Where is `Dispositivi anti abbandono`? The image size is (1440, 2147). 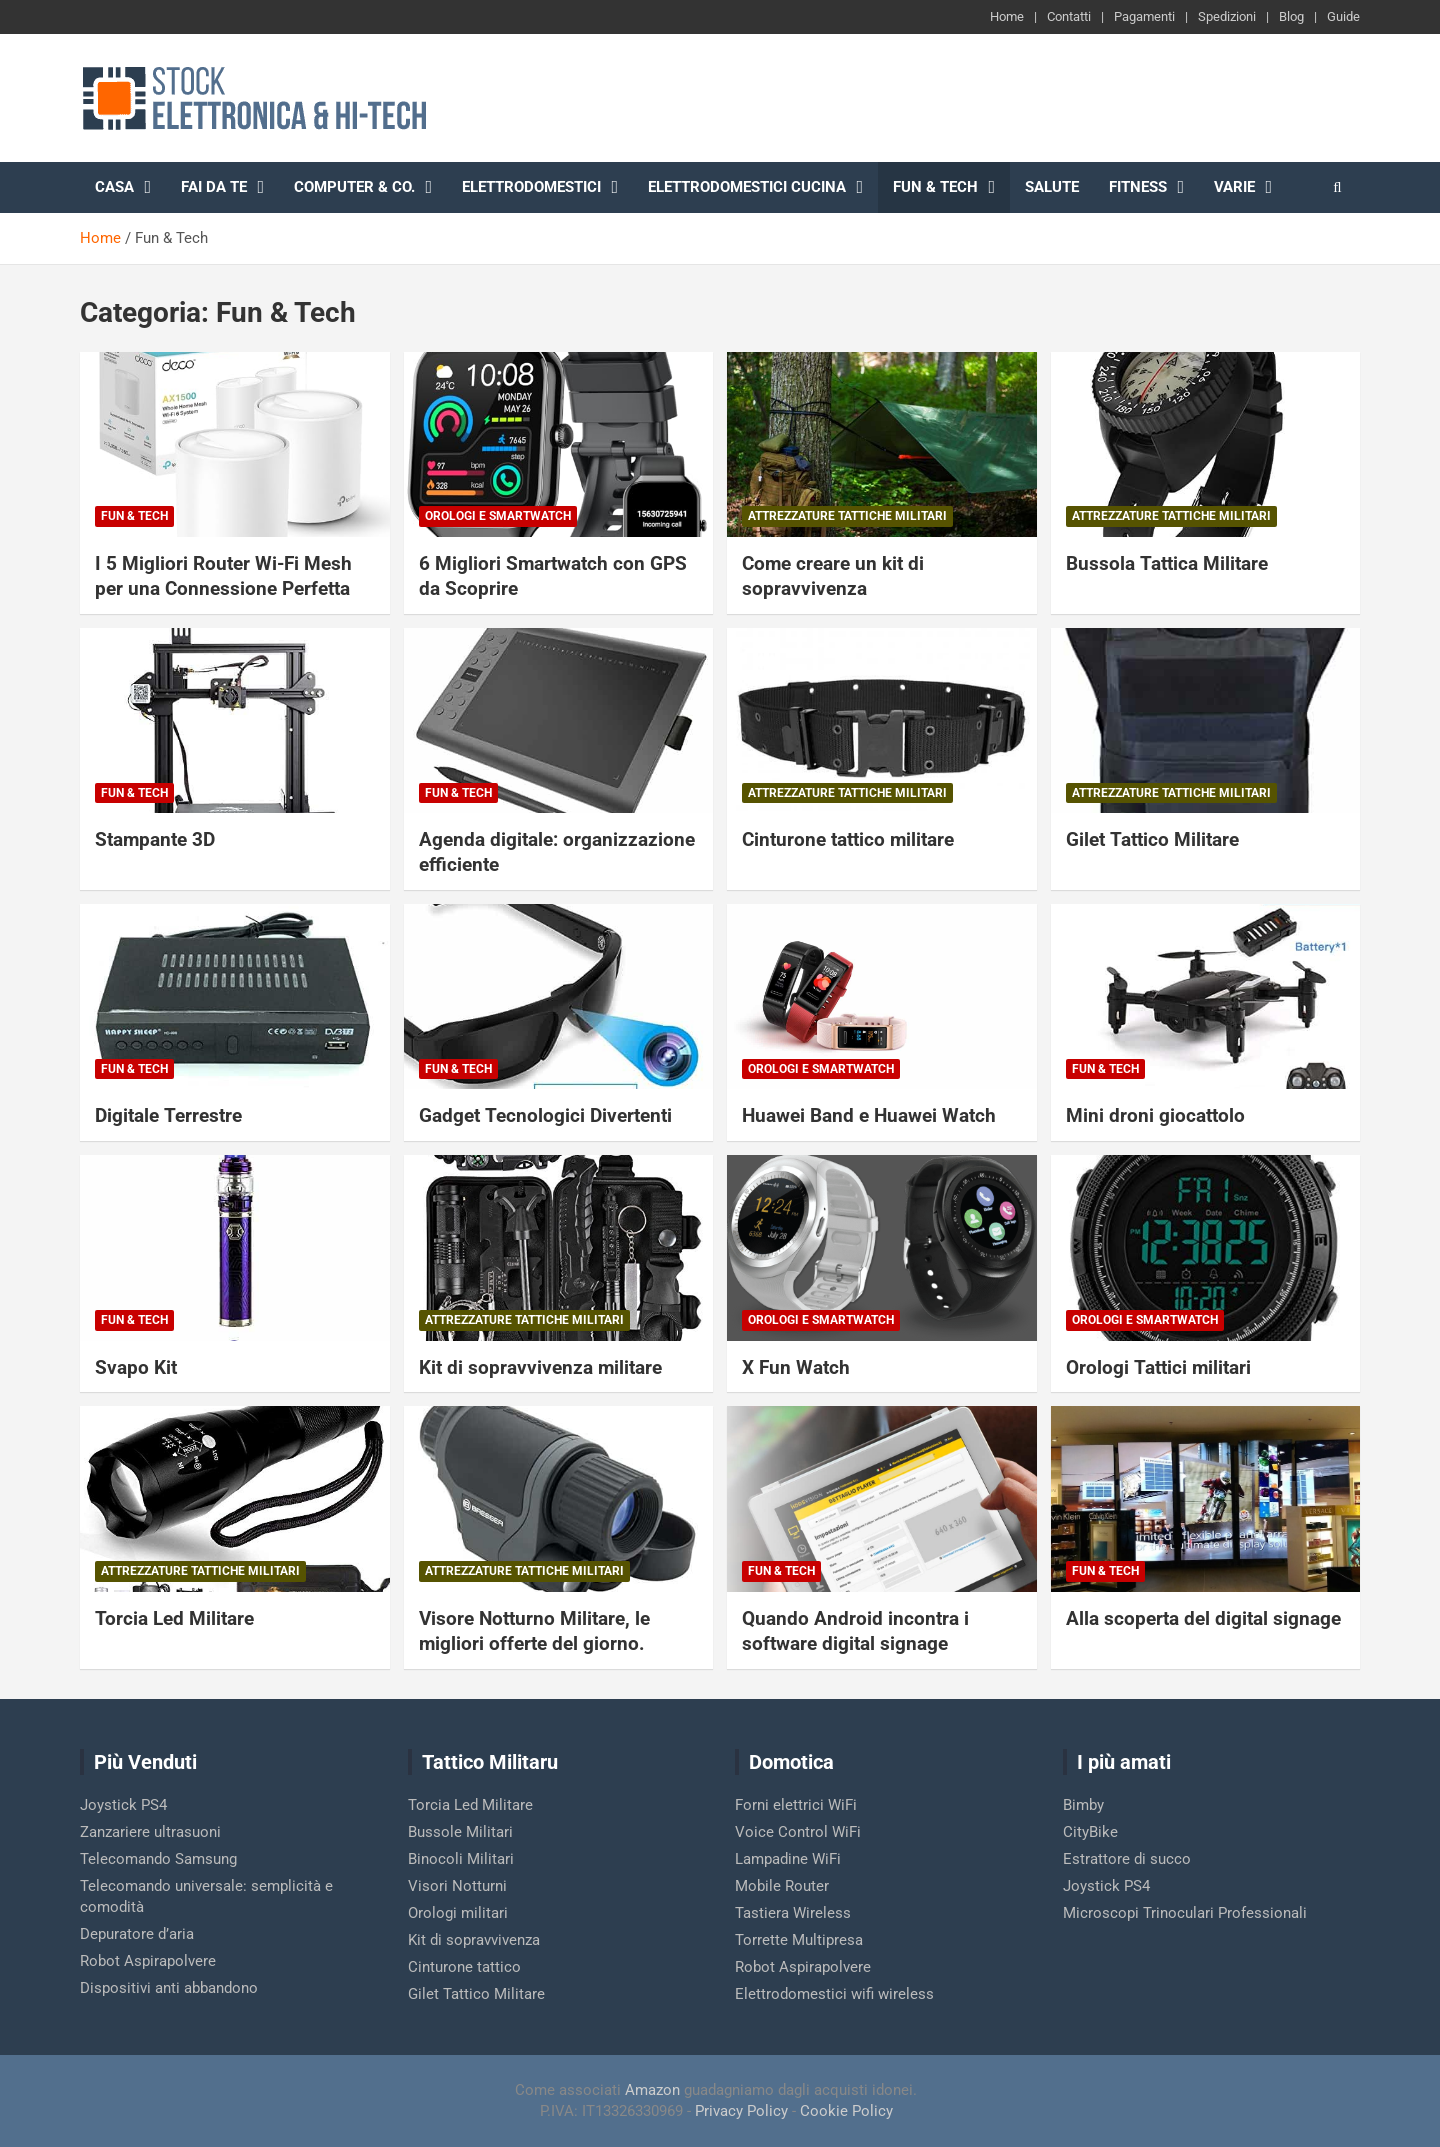
Dispositivi anti abbandono is located at coordinates (169, 1988).